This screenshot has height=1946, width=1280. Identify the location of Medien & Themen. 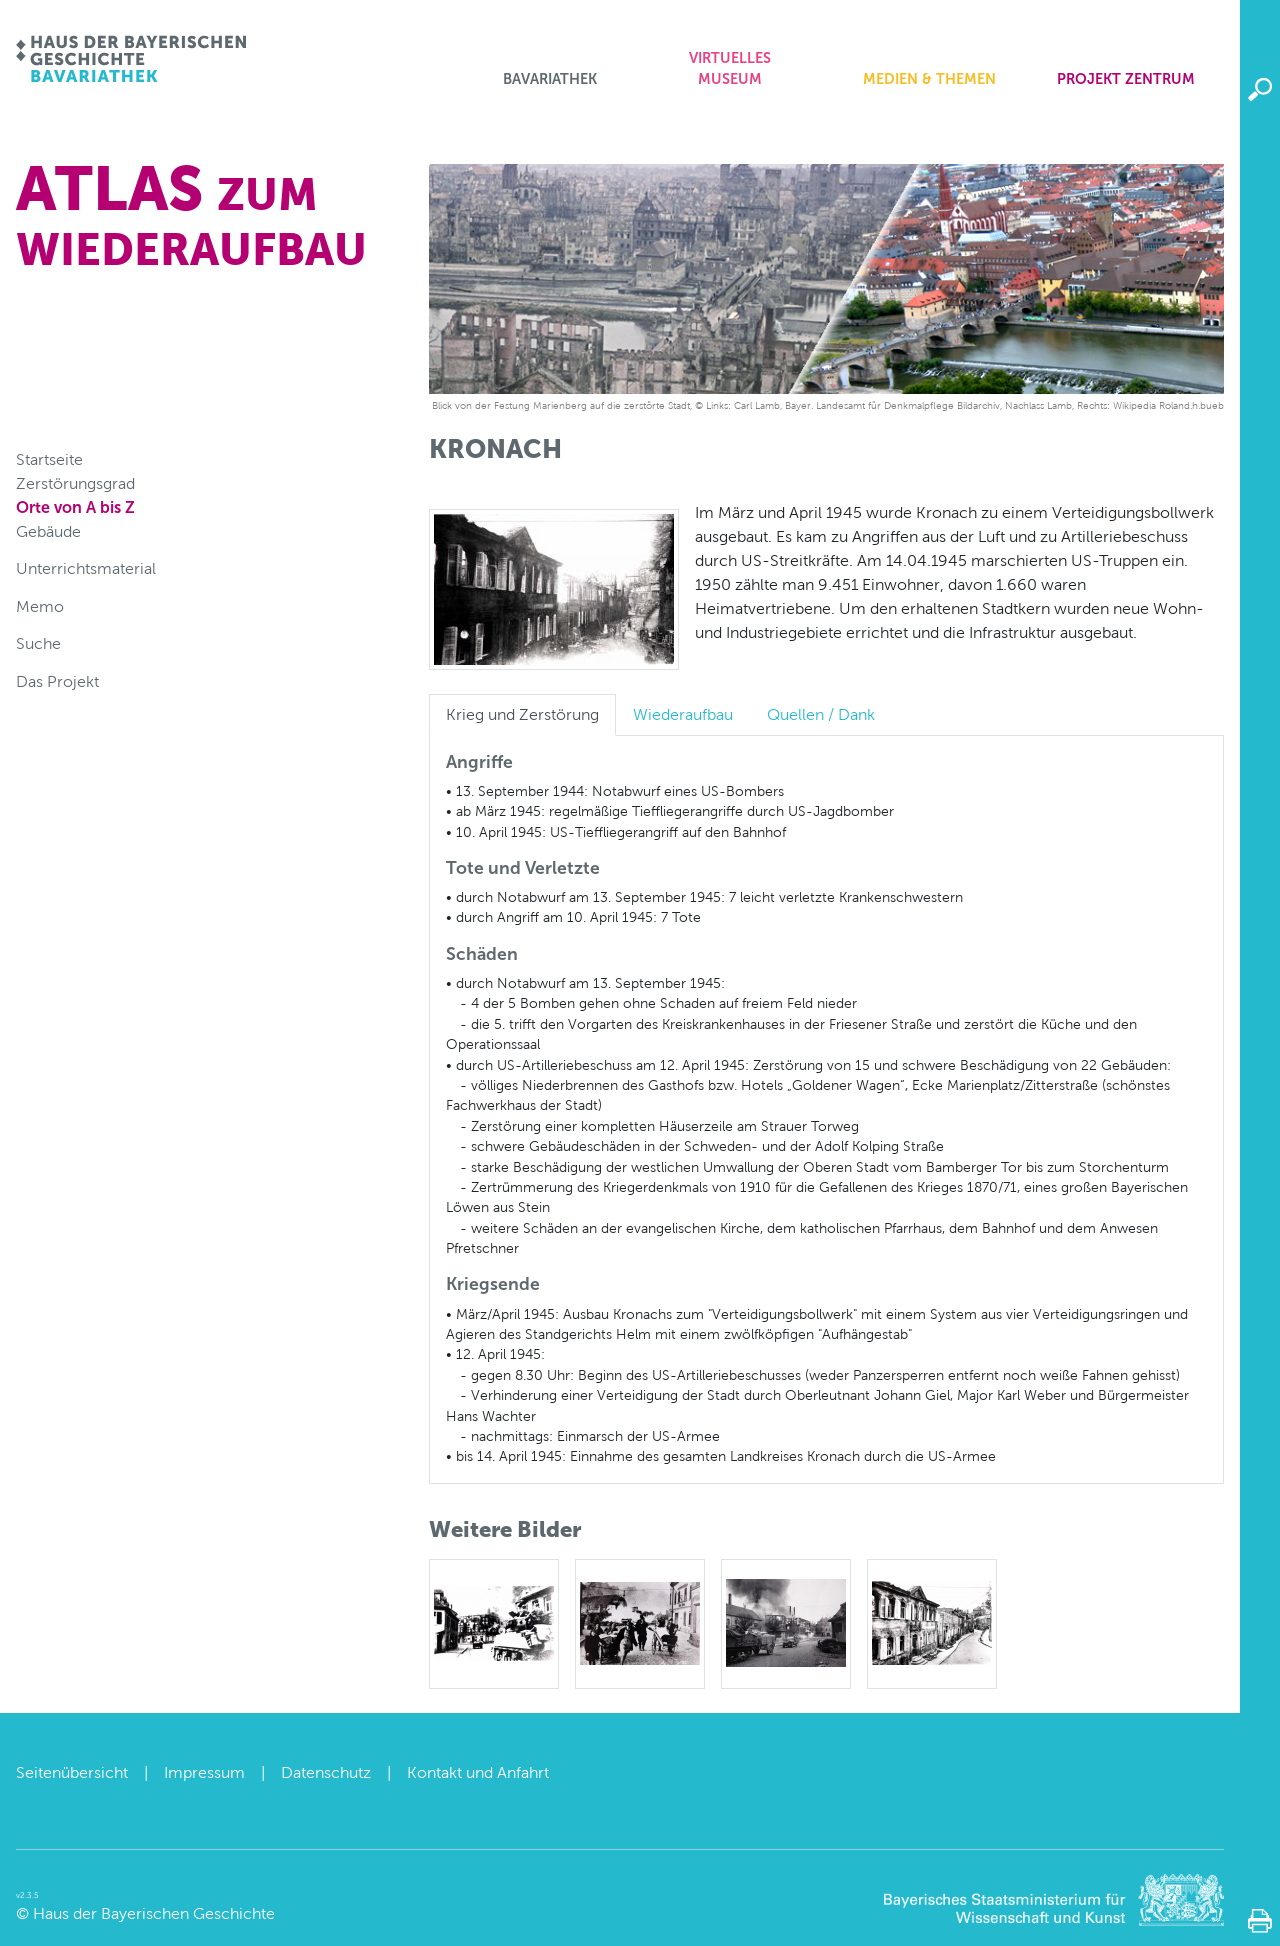
(929, 79).